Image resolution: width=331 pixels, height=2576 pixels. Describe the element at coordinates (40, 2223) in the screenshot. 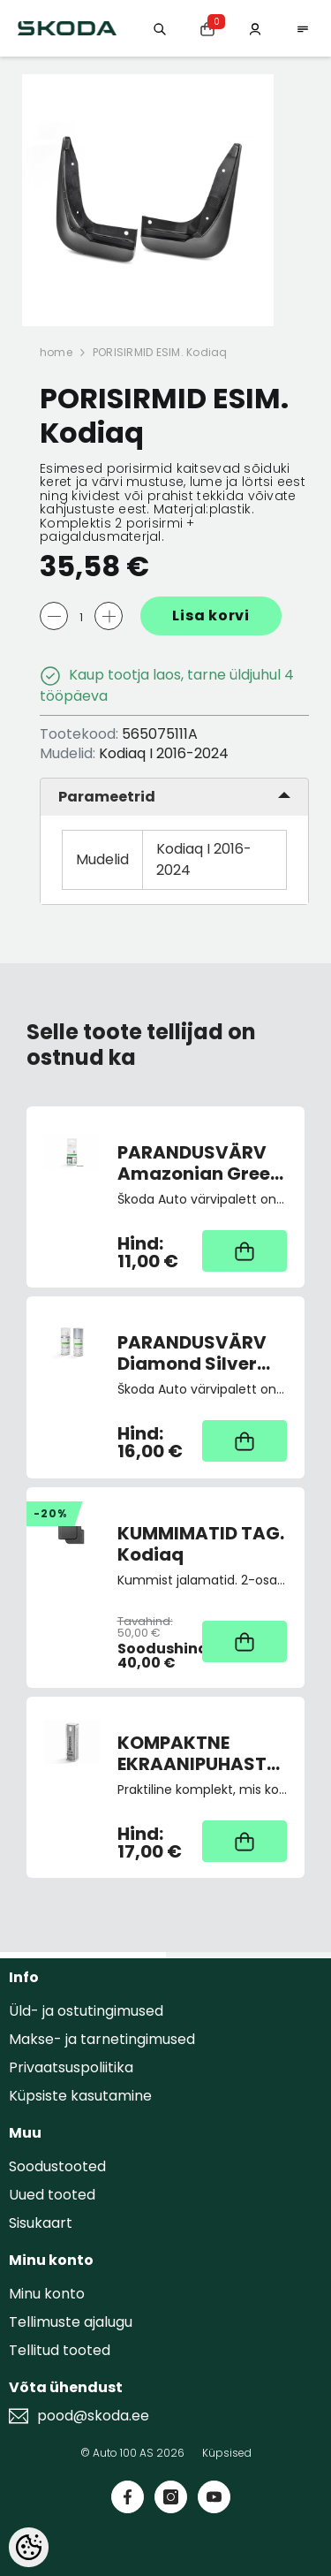

I see `Sisukaart` at that location.